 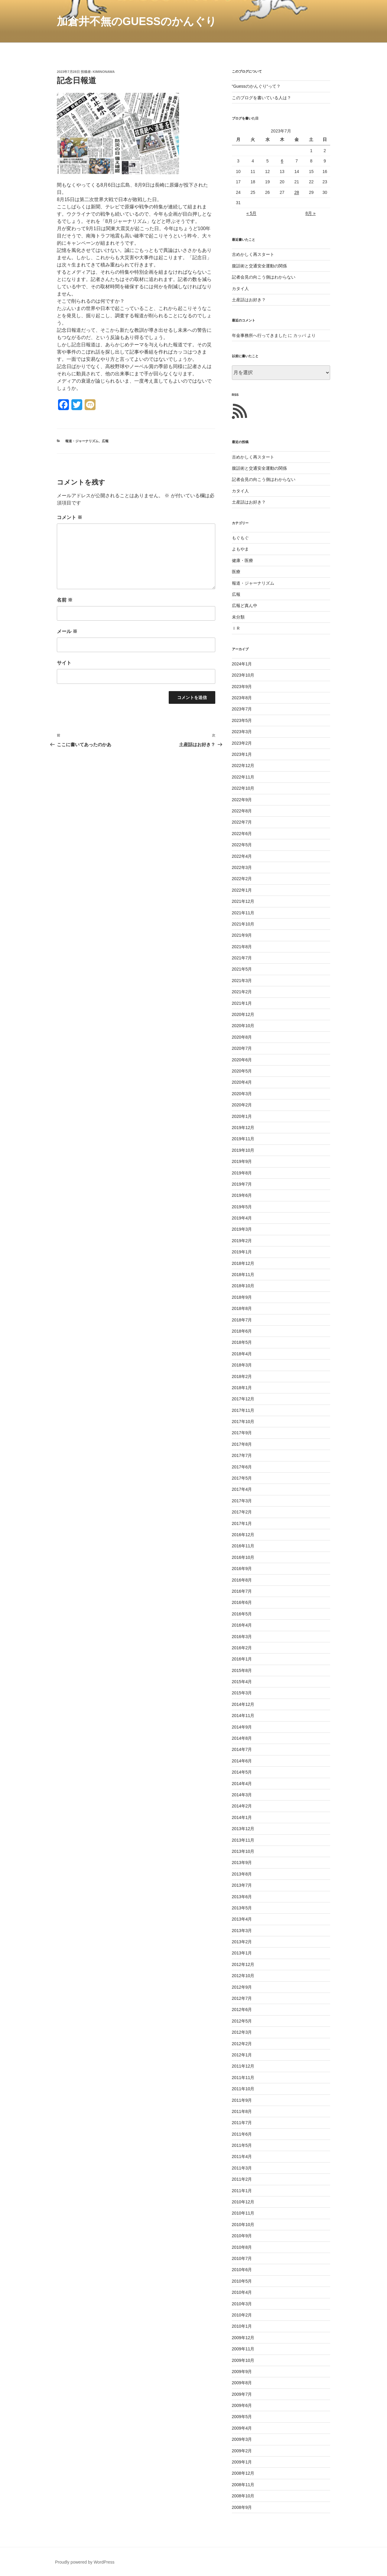 I want to click on 2022年7月, so click(x=242, y=822).